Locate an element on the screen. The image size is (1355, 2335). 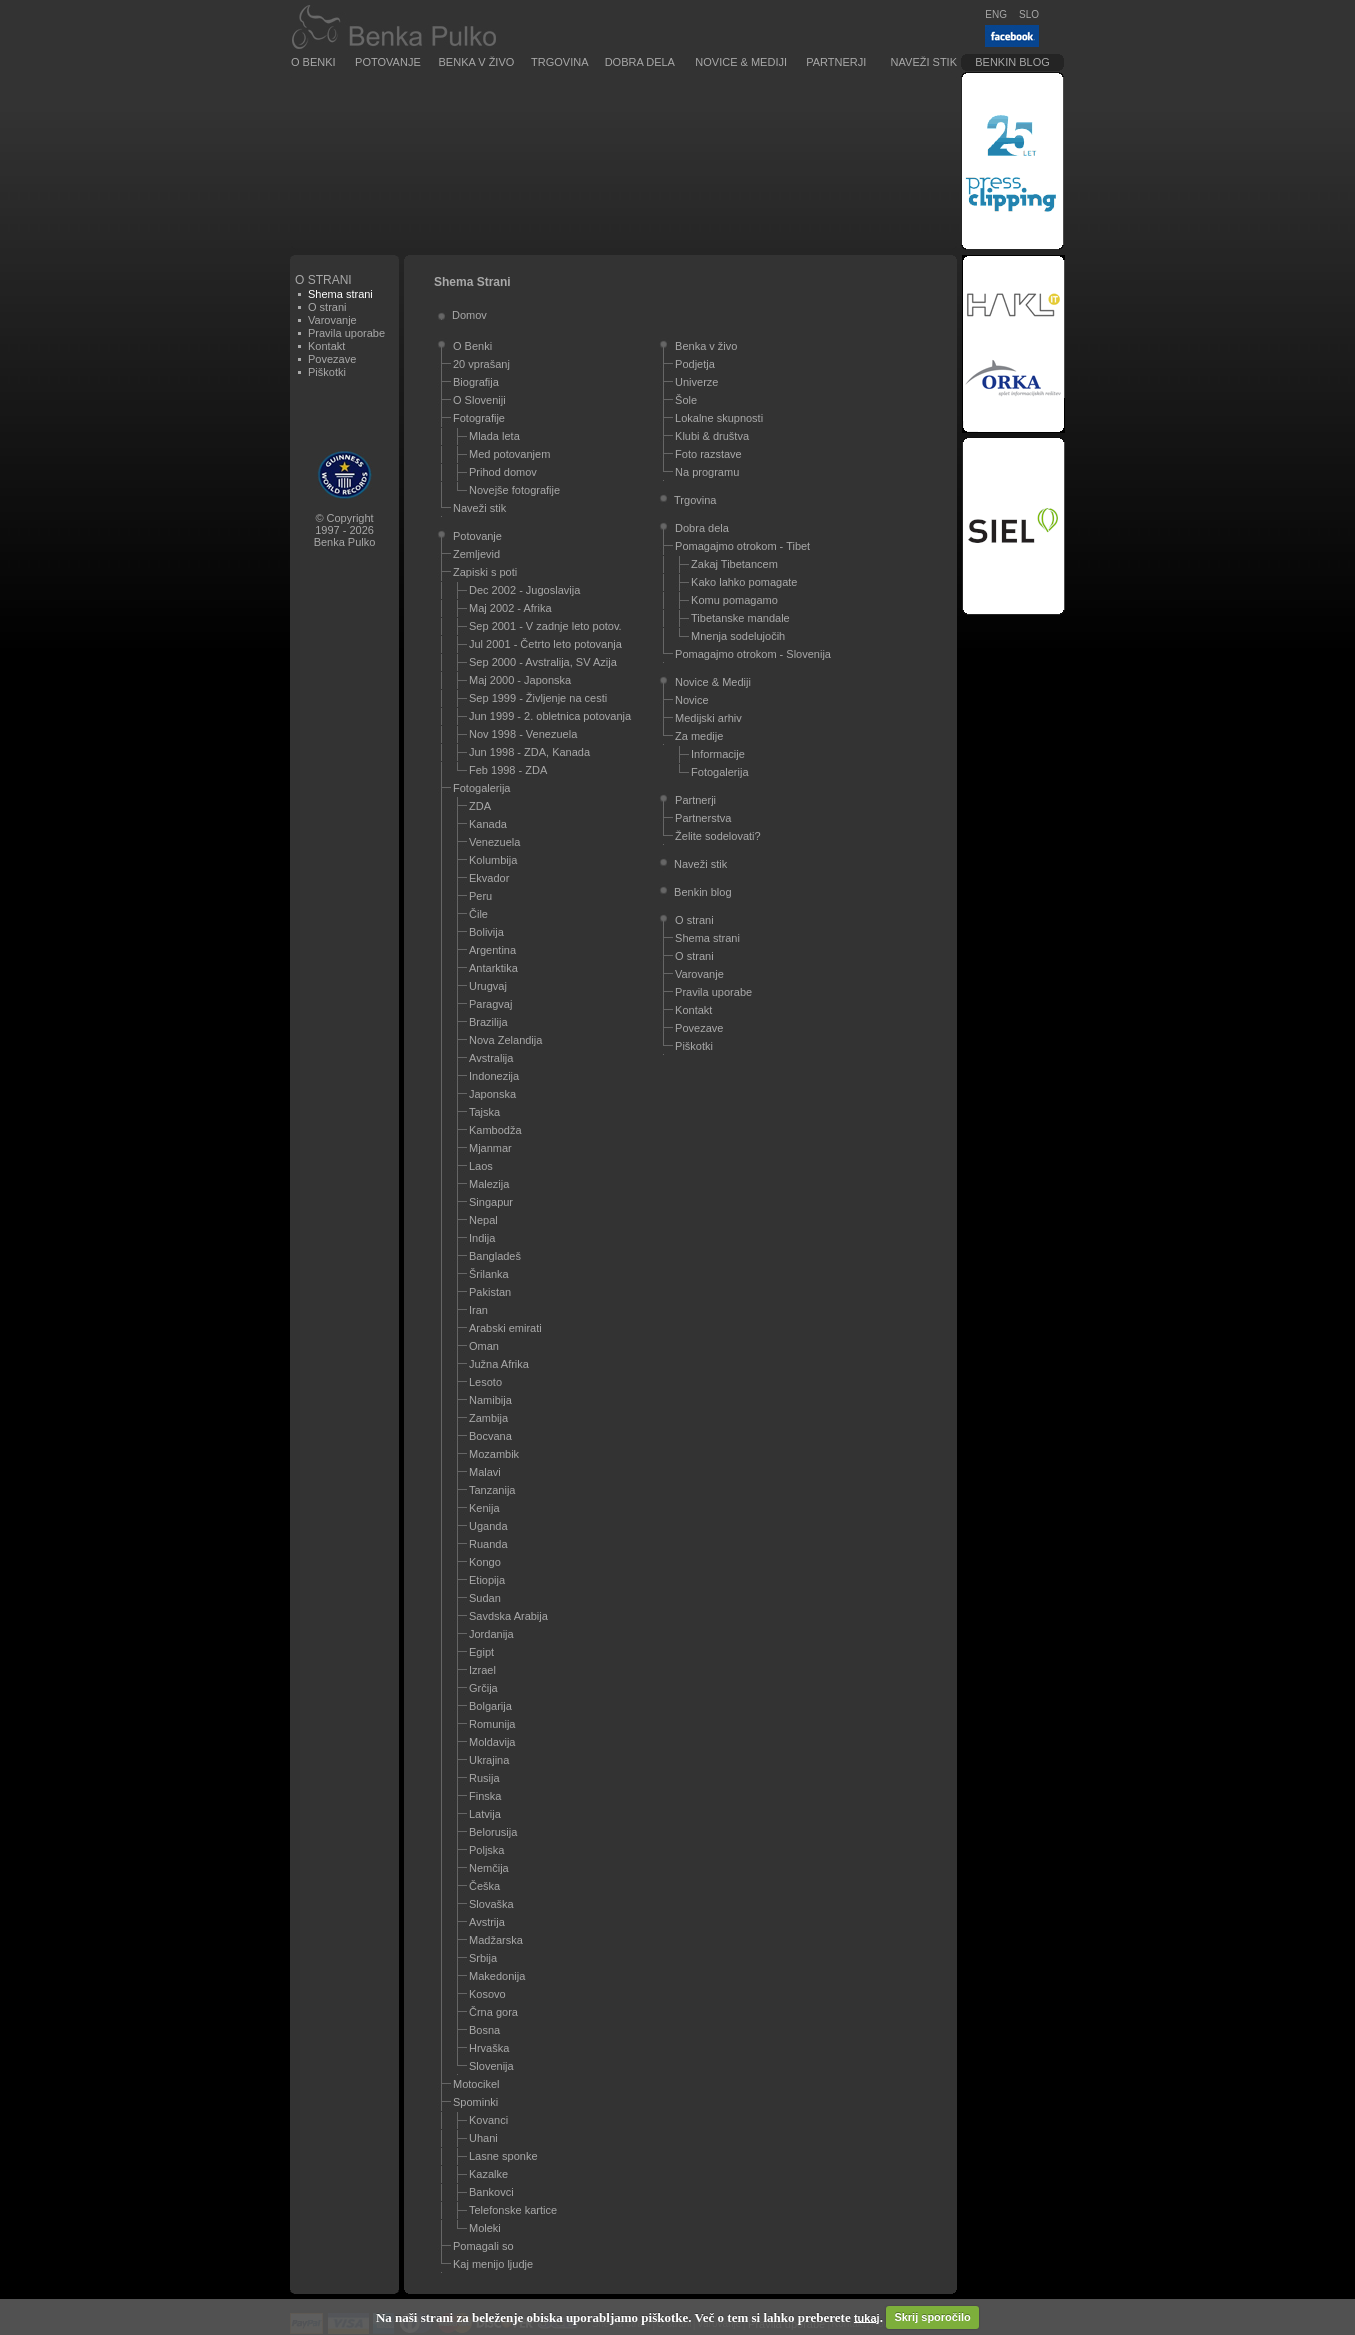
Kaj menijo ljudje is located at coordinates (493, 2264).